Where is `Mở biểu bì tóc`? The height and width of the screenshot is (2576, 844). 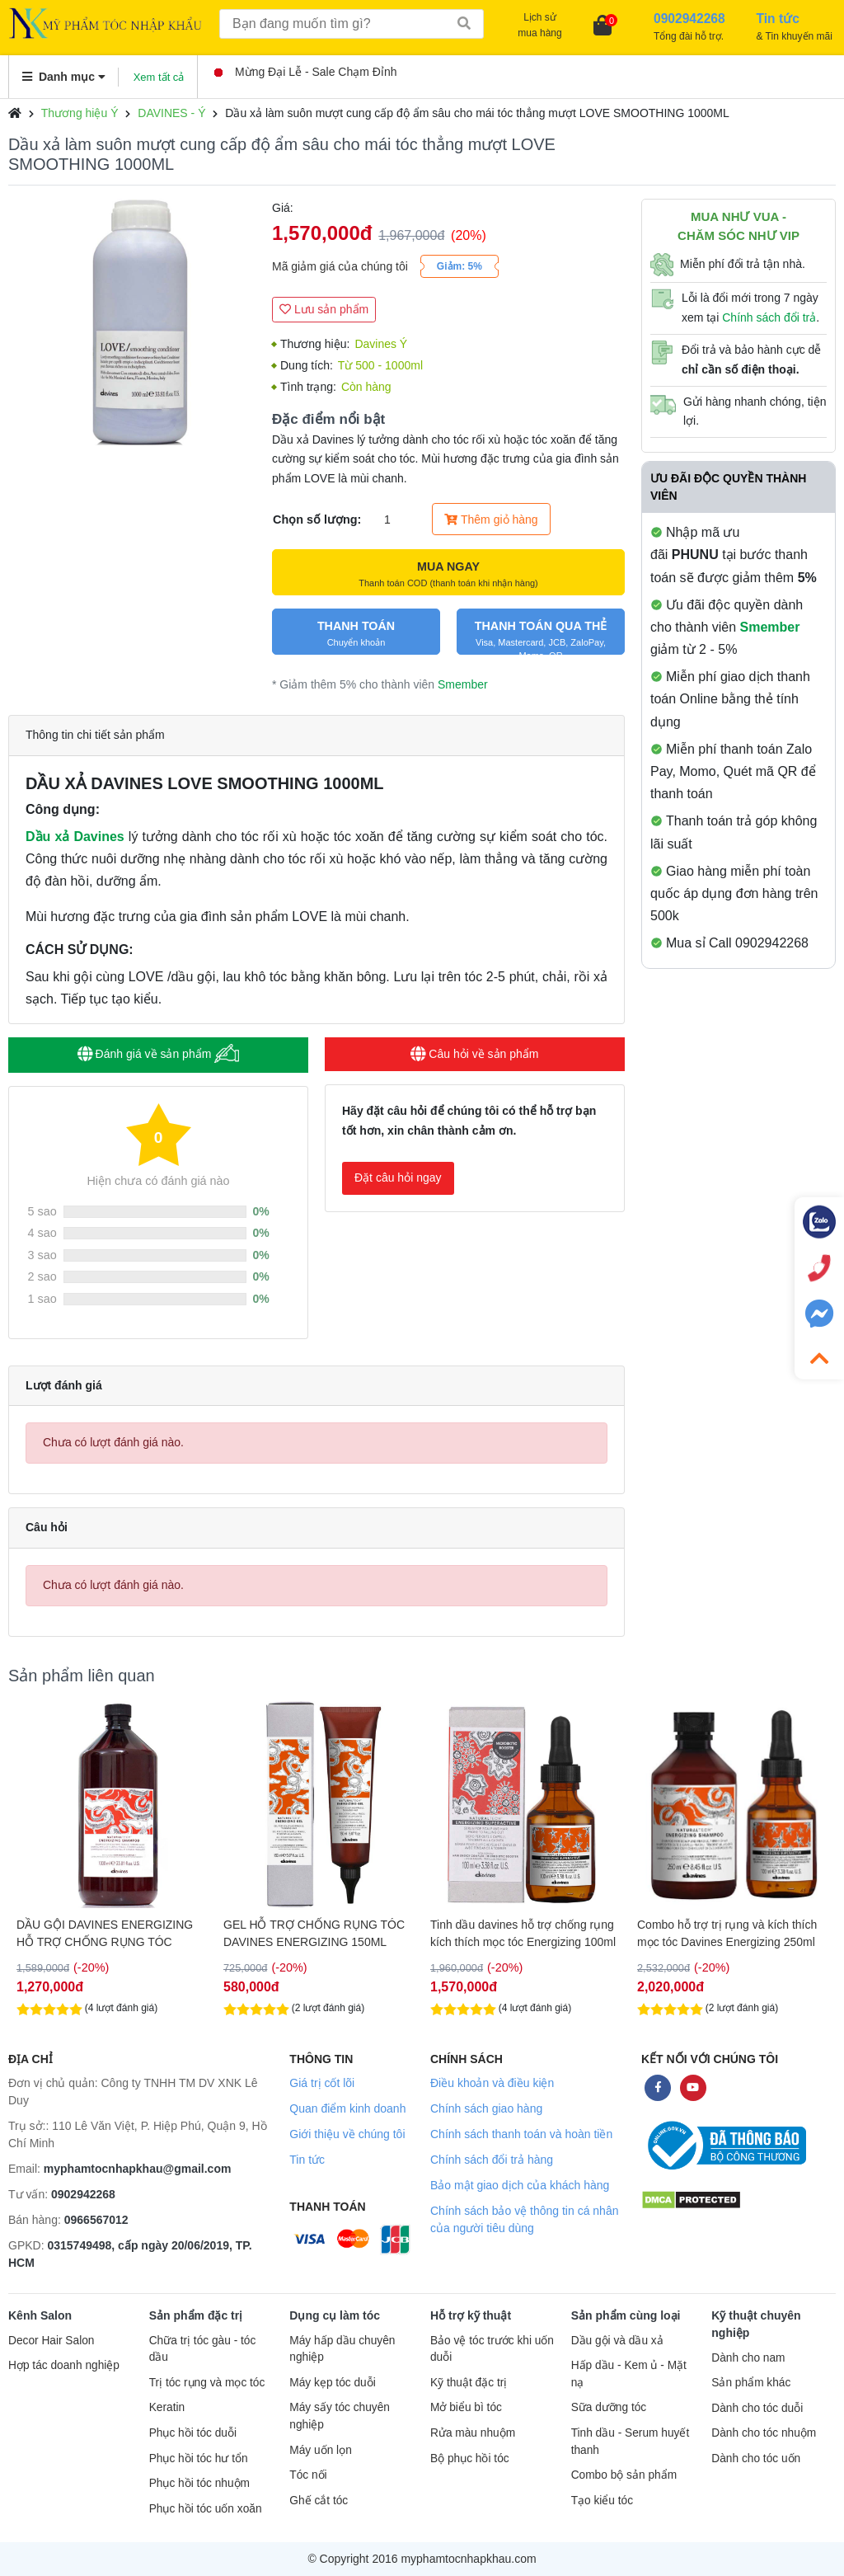 Mở biểu bì tóc is located at coordinates (466, 2407).